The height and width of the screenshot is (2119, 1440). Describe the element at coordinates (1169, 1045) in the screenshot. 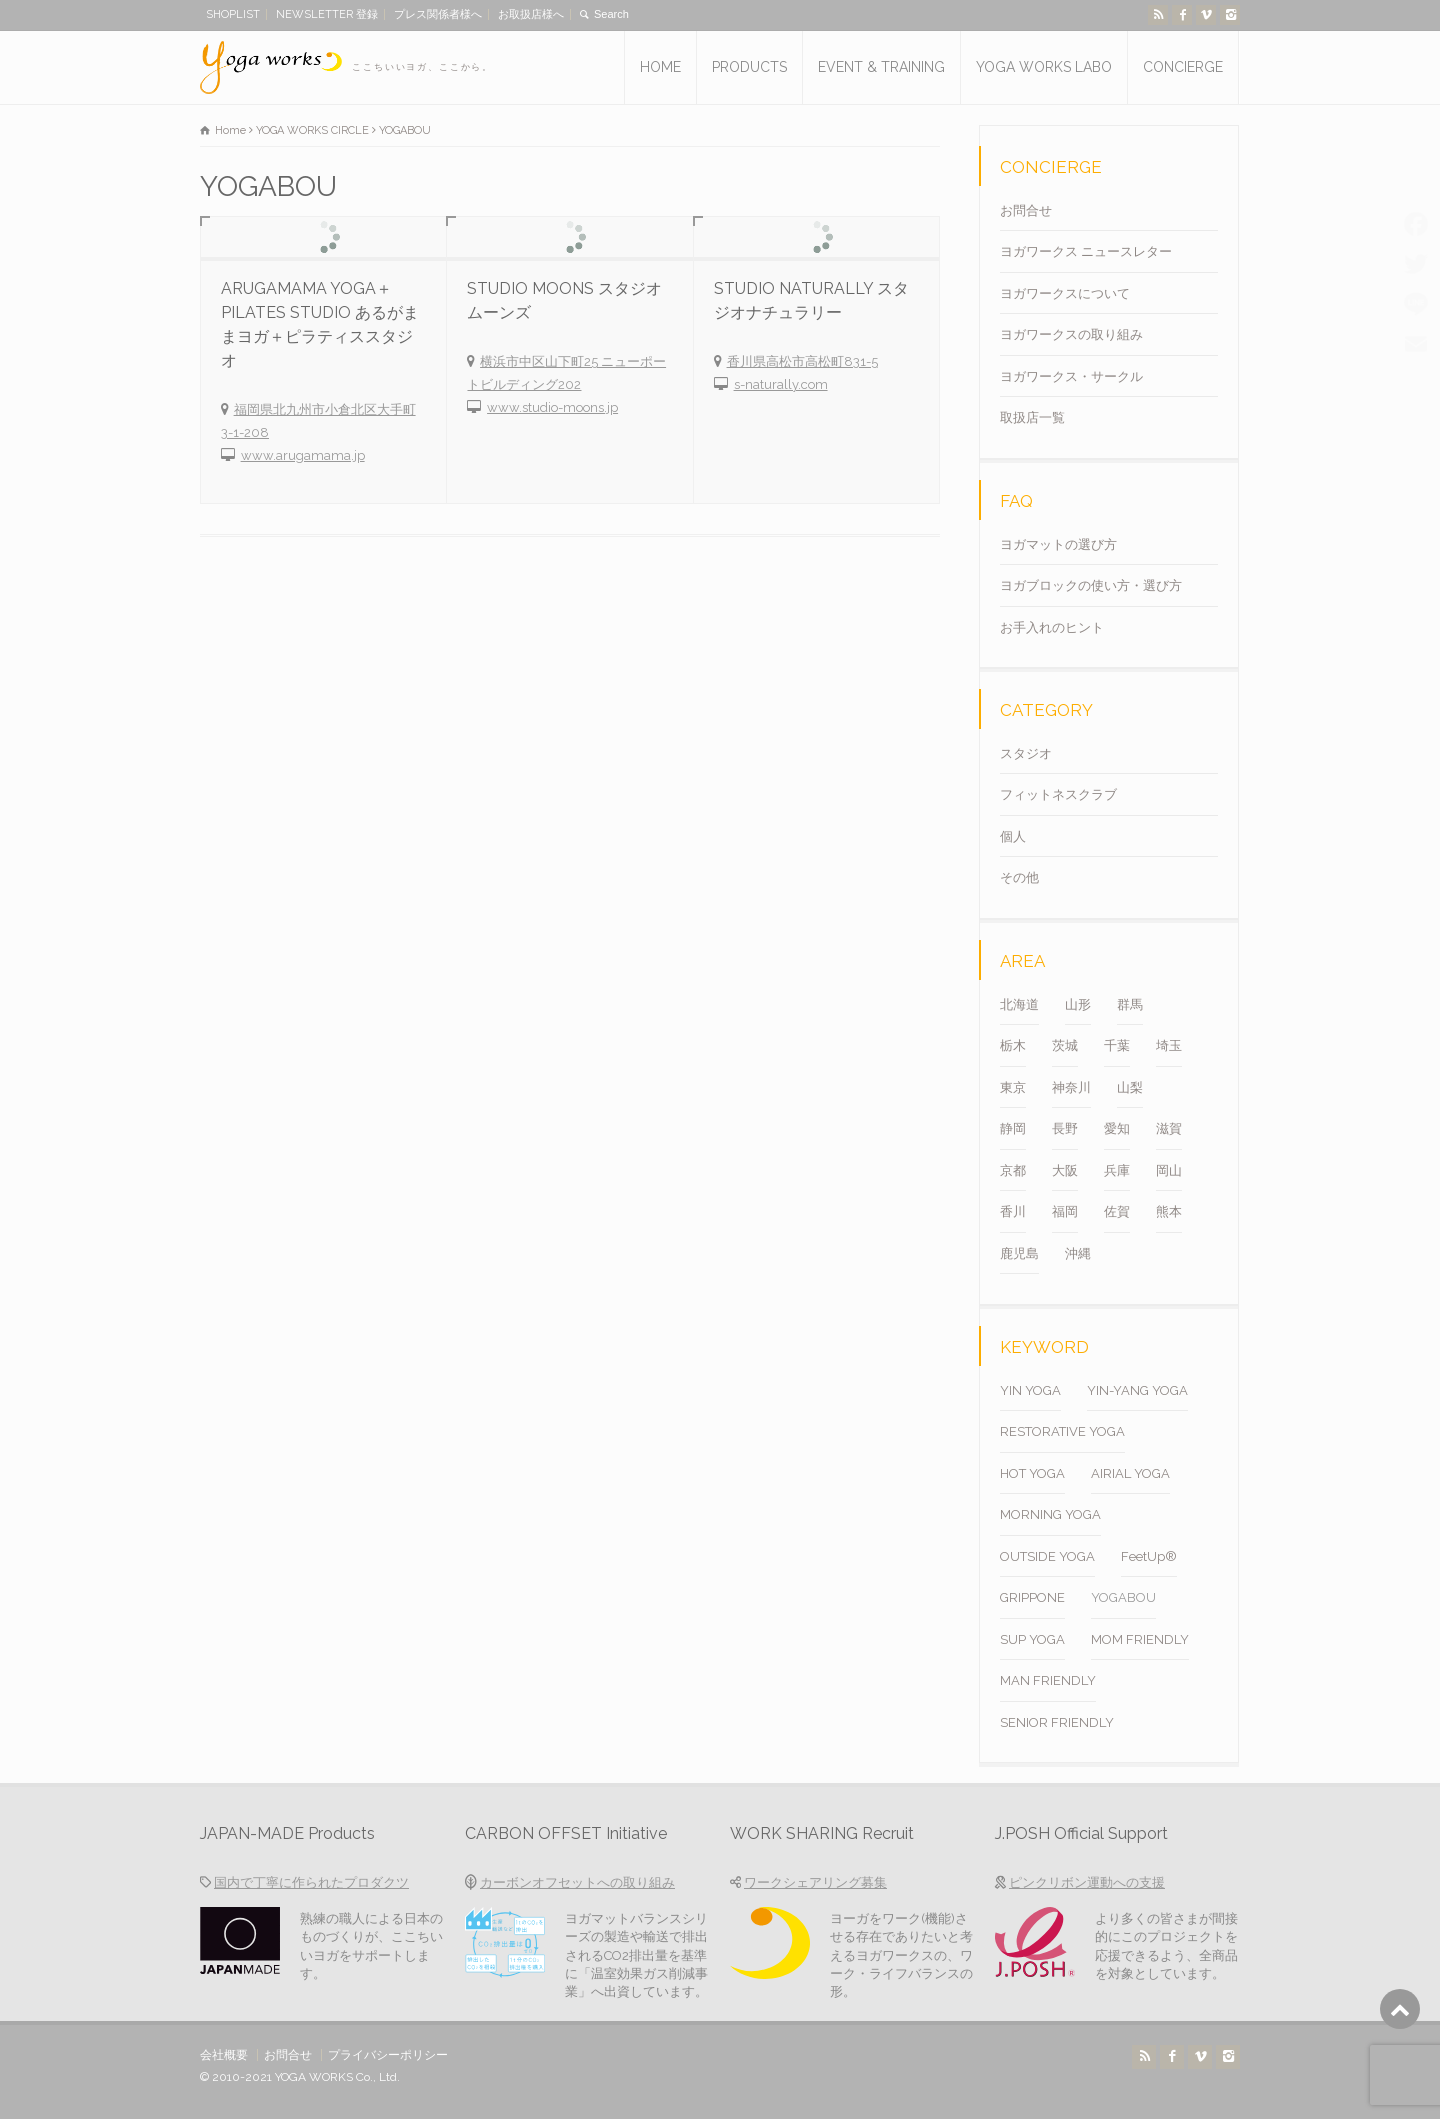

I see `埼玉` at that location.